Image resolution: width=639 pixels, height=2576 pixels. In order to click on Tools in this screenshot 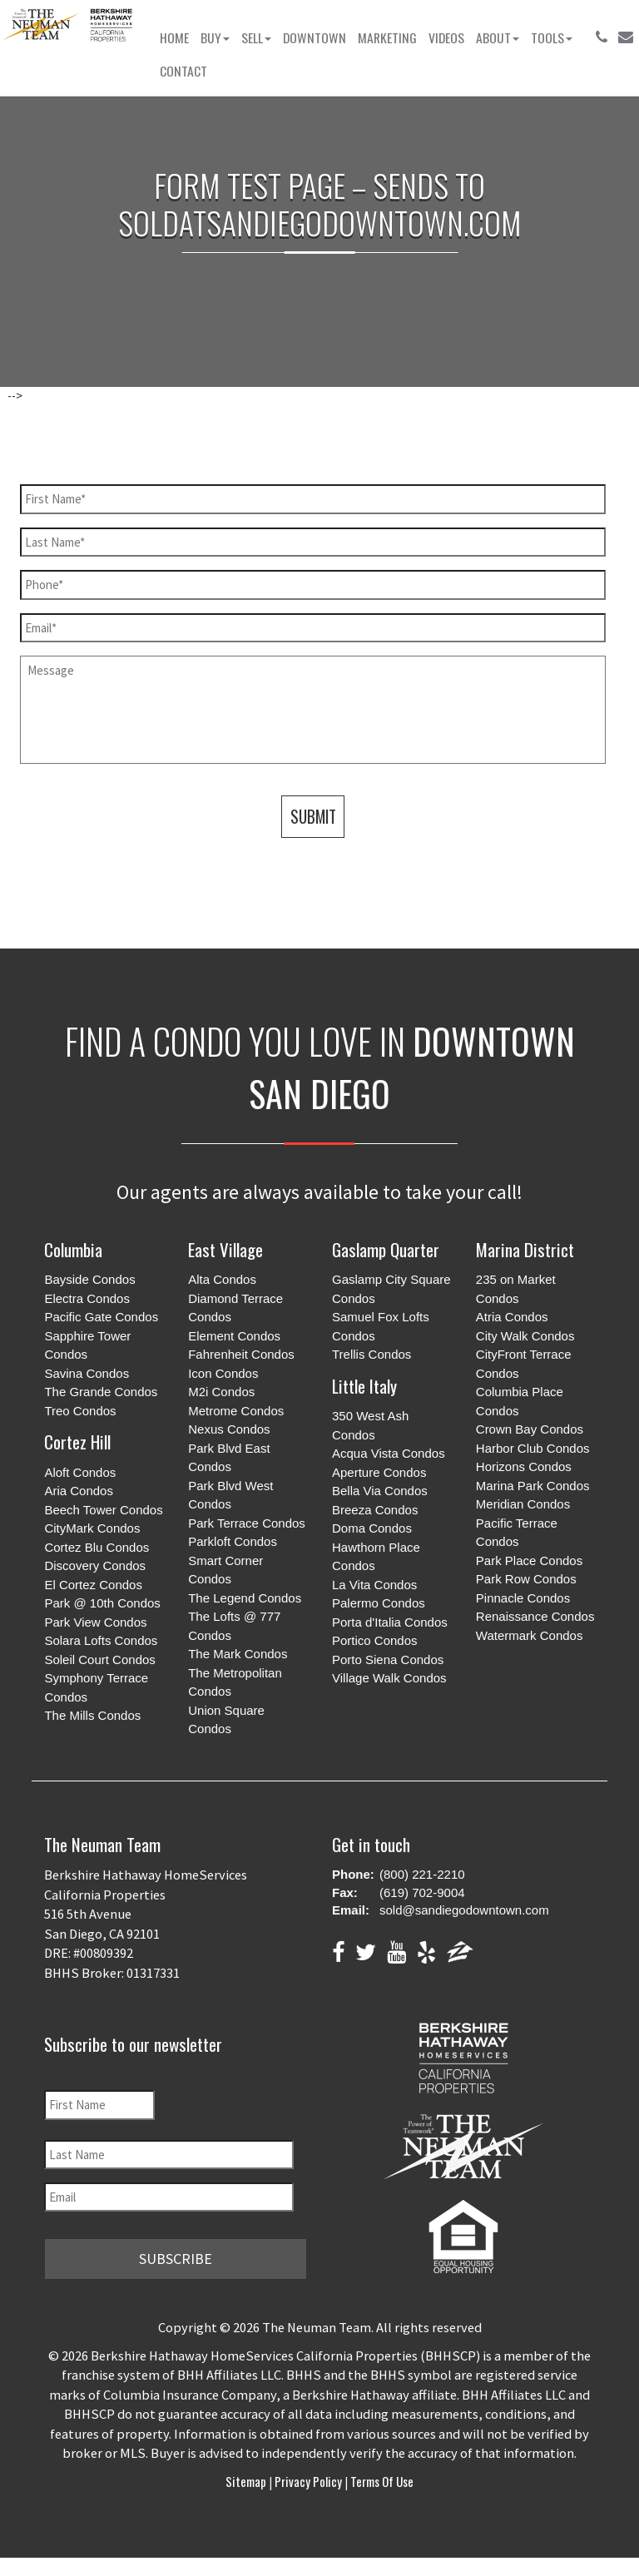, I will do `click(551, 37)`.